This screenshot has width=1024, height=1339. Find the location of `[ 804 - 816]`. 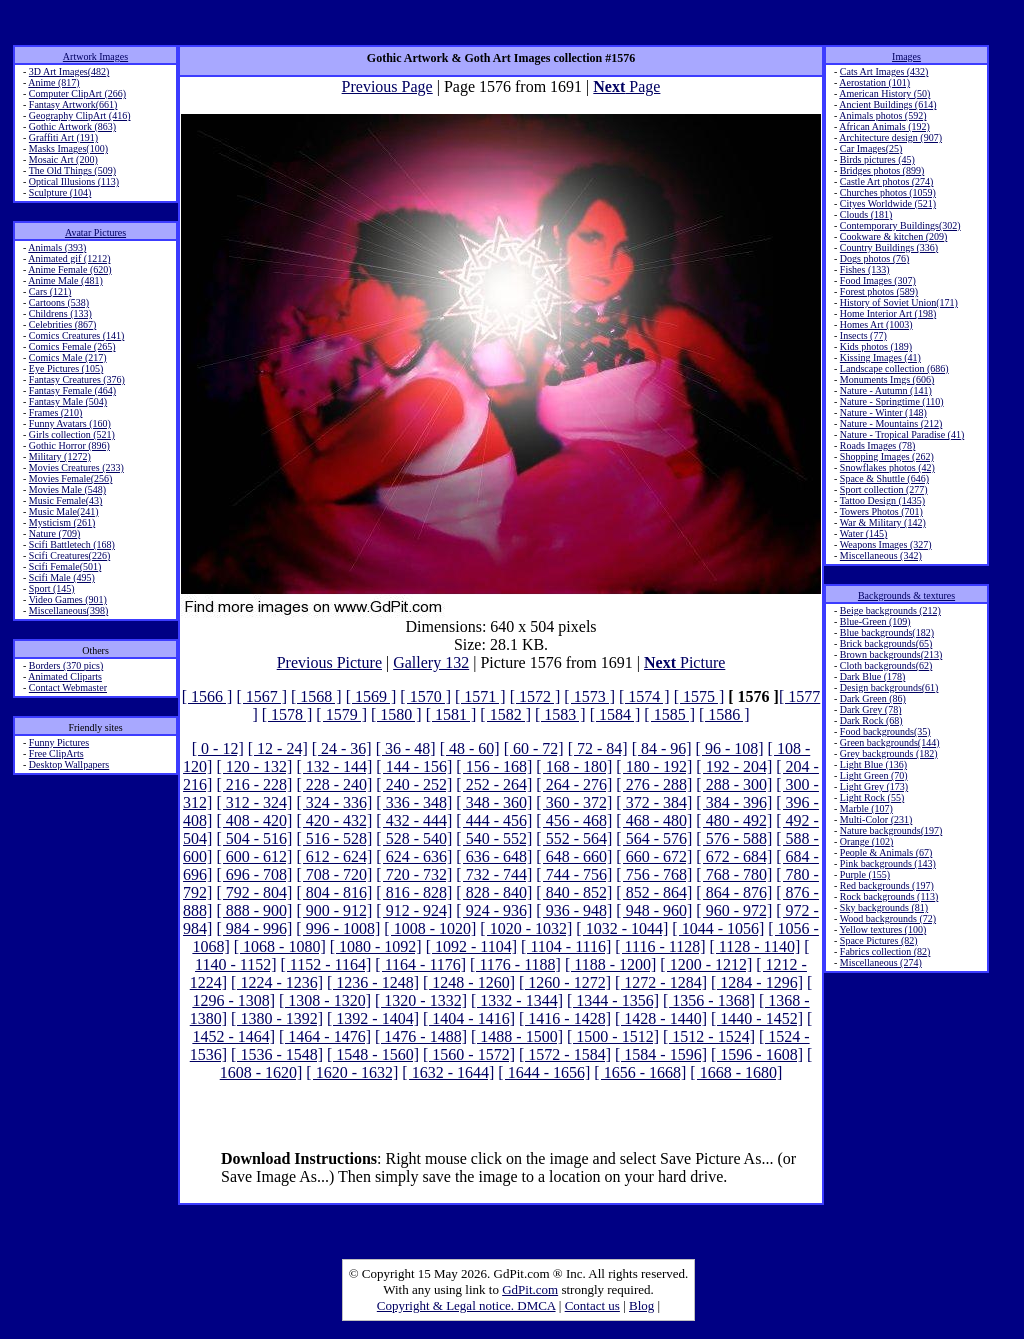

[ 804 - 816] is located at coordinates (334, 892).